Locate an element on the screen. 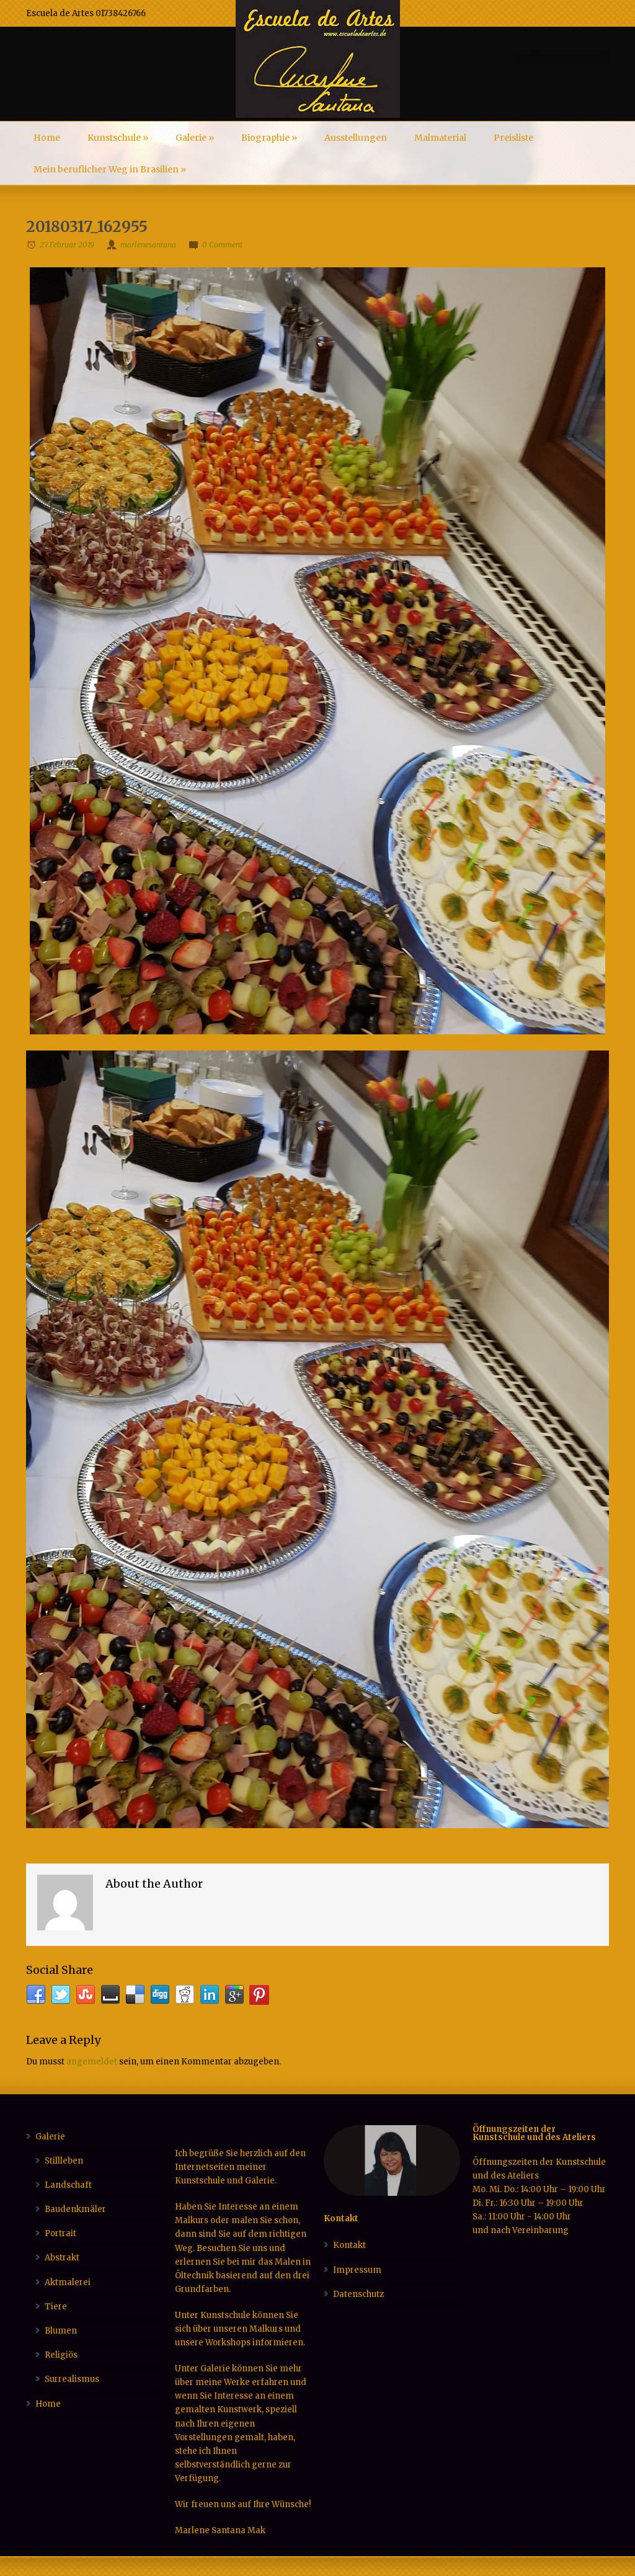 This screenshot has width=635, height=2576. Ausstellungen is located at coordinates (355, 137).